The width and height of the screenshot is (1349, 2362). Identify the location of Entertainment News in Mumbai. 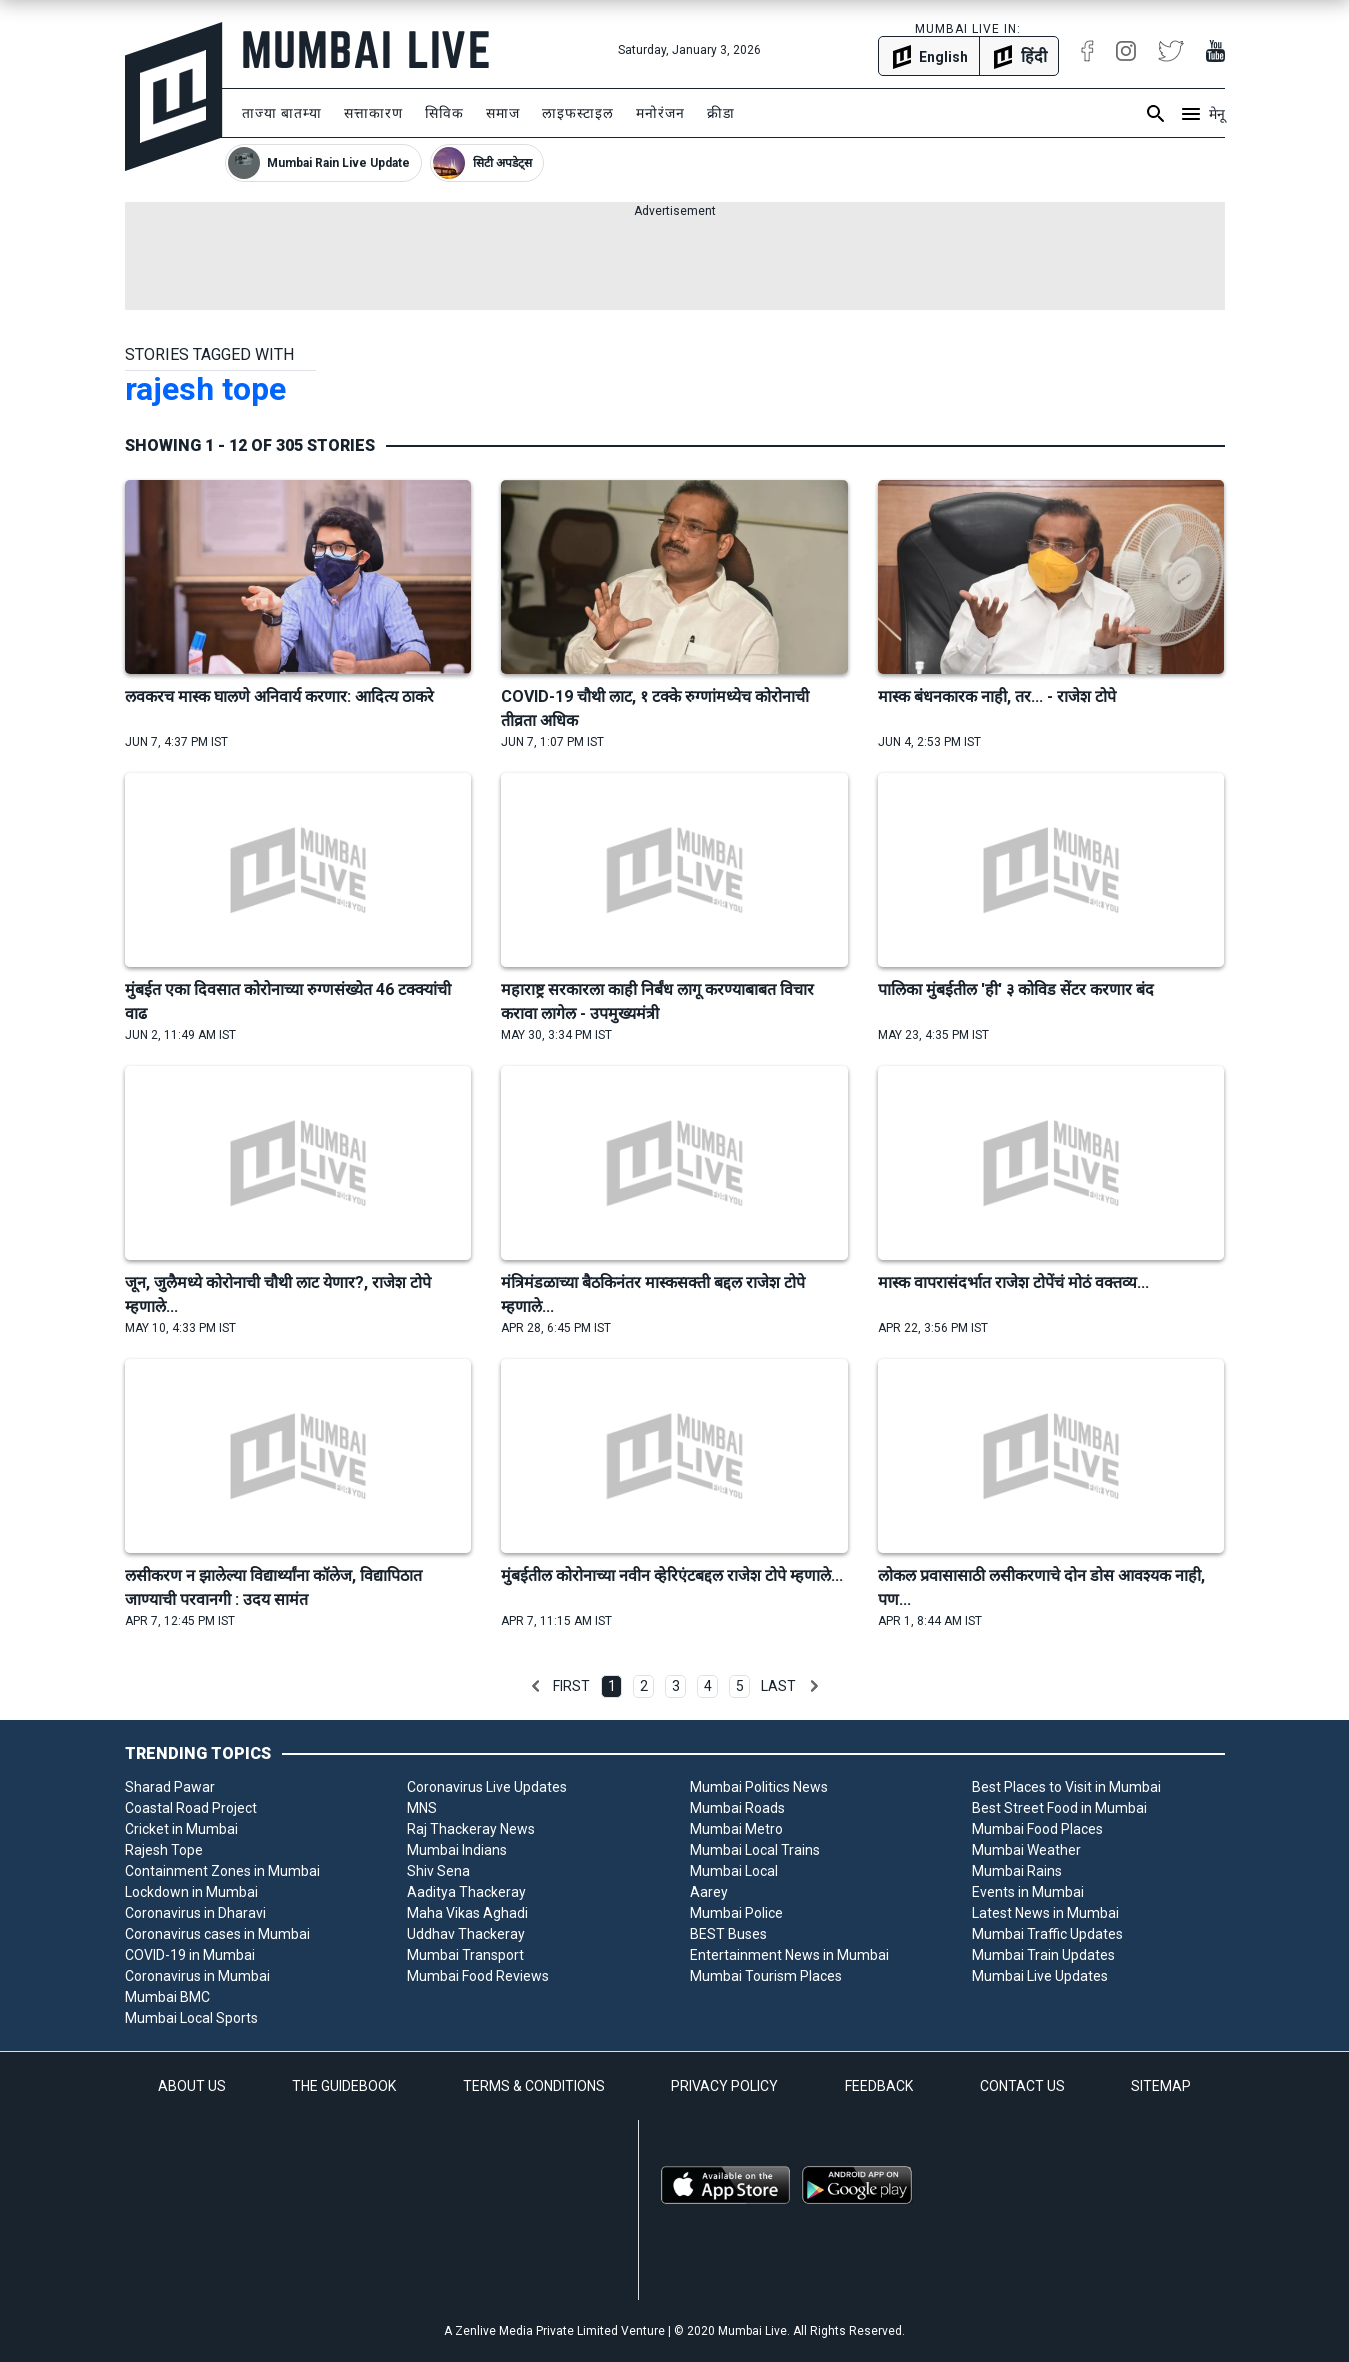
(789, 1955).